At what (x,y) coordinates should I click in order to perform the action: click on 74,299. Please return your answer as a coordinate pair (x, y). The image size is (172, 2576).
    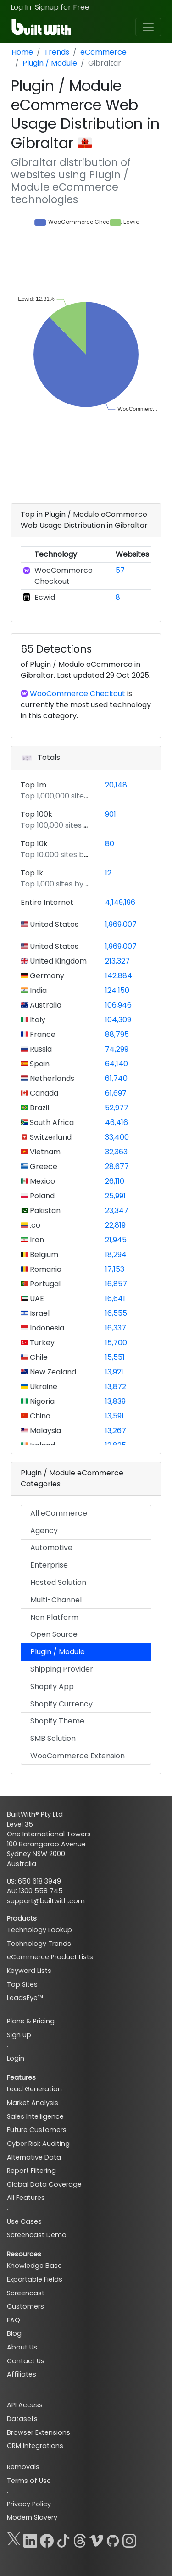
    Looking at the image, I should click on (116, 1049).